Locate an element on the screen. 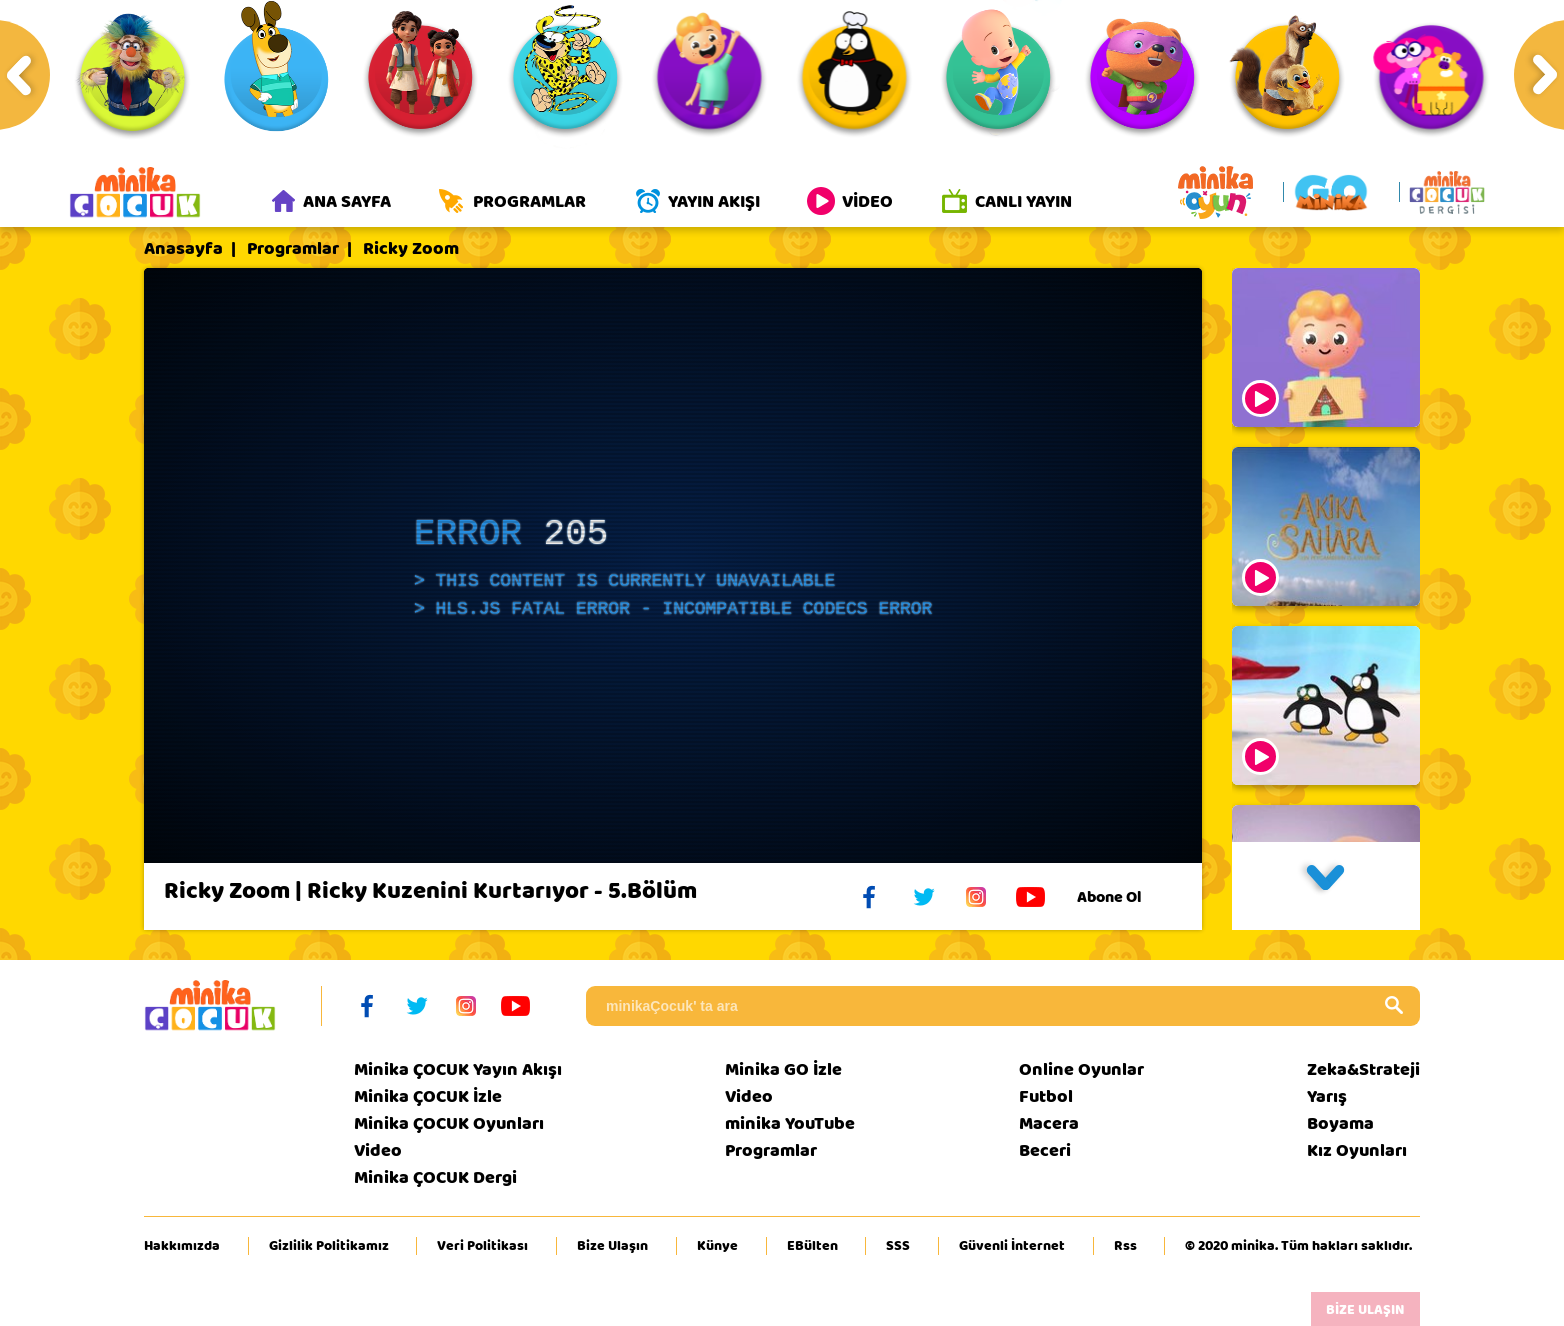  Bize Ulaşın is located at coordinates (612, 1246).